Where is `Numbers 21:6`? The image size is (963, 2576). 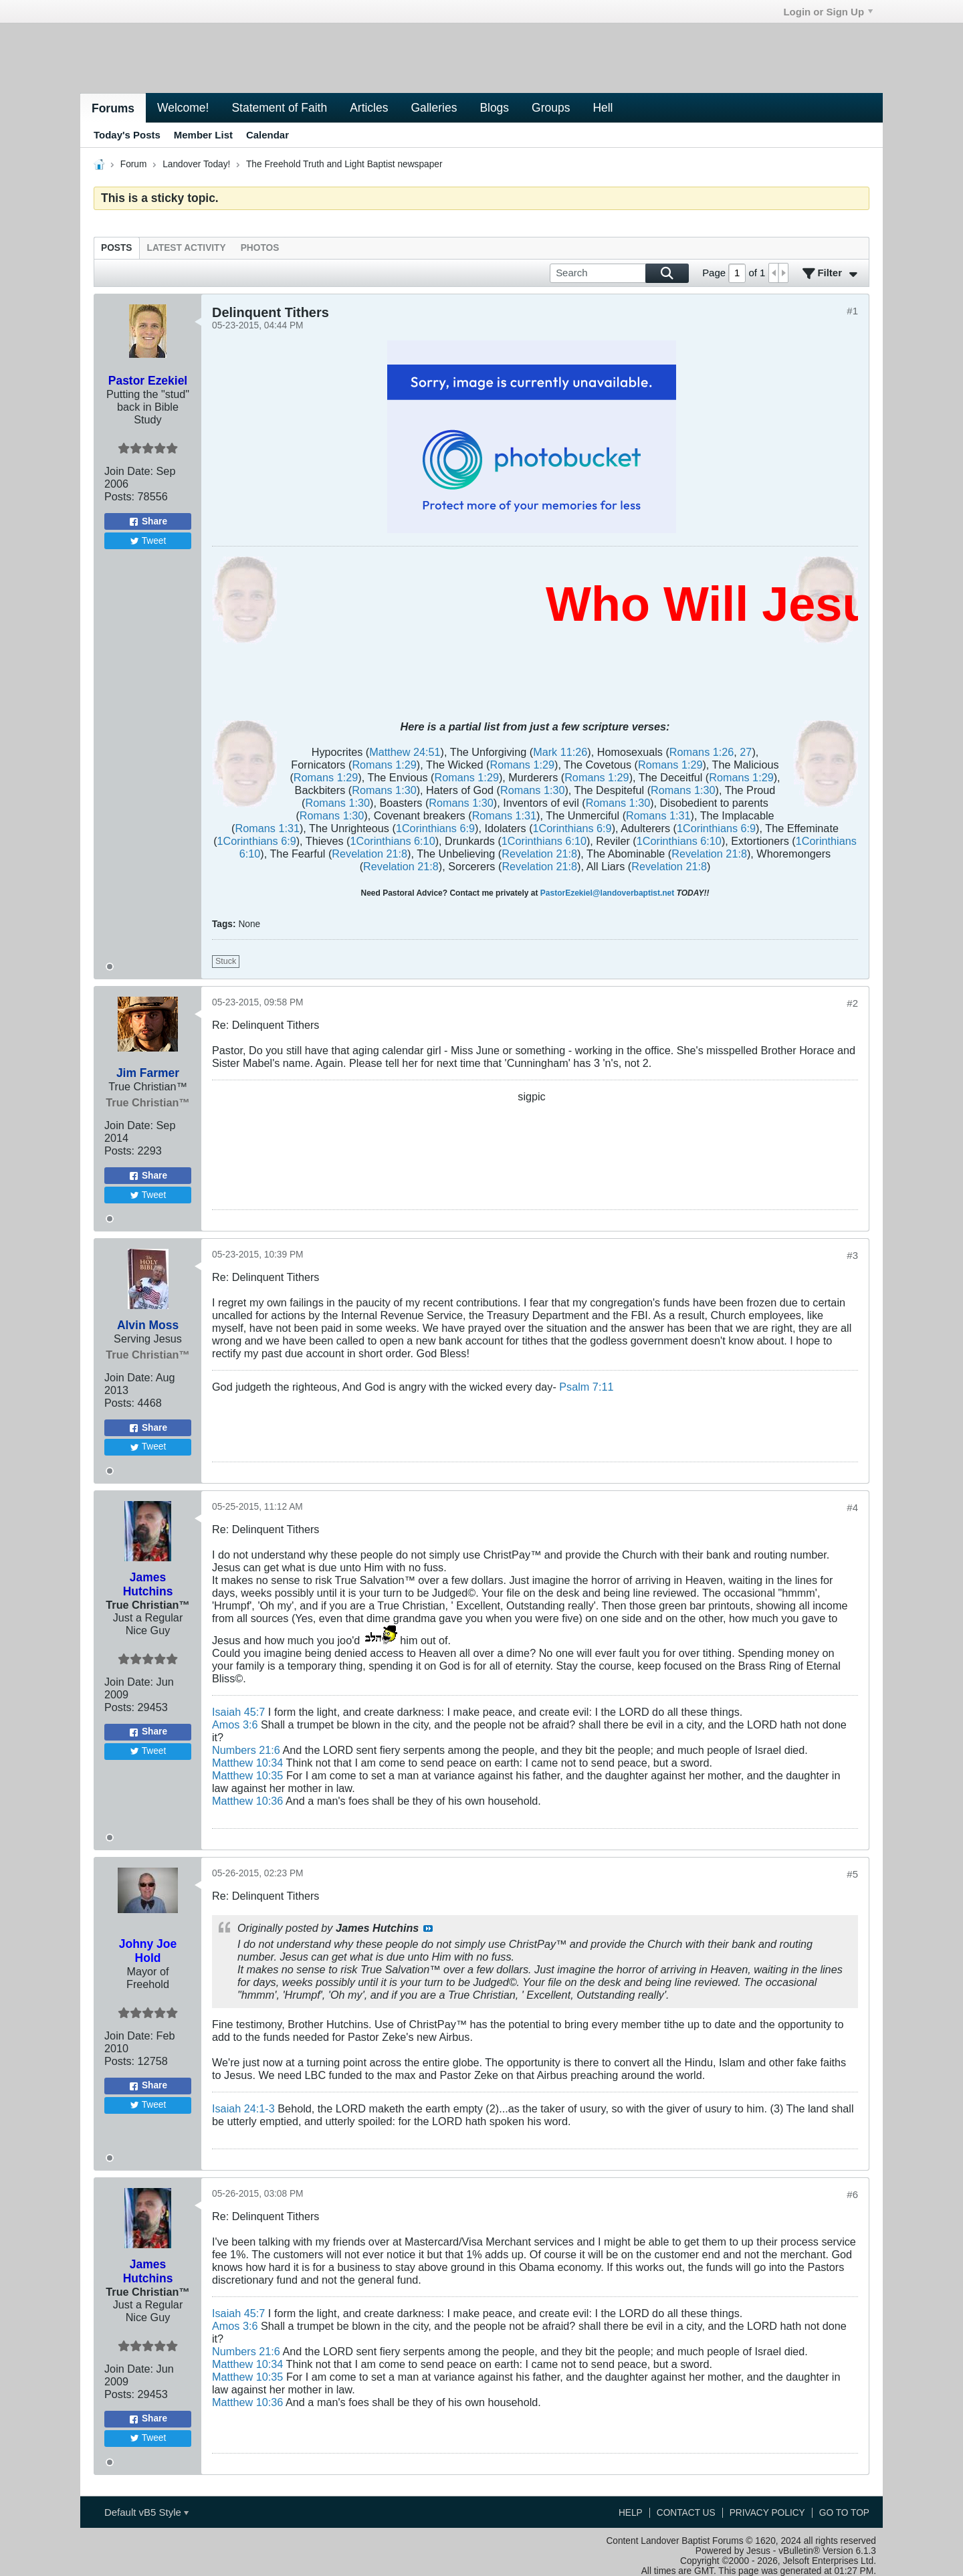 Numbers 21:6 is located at coordinates (246, 1750).